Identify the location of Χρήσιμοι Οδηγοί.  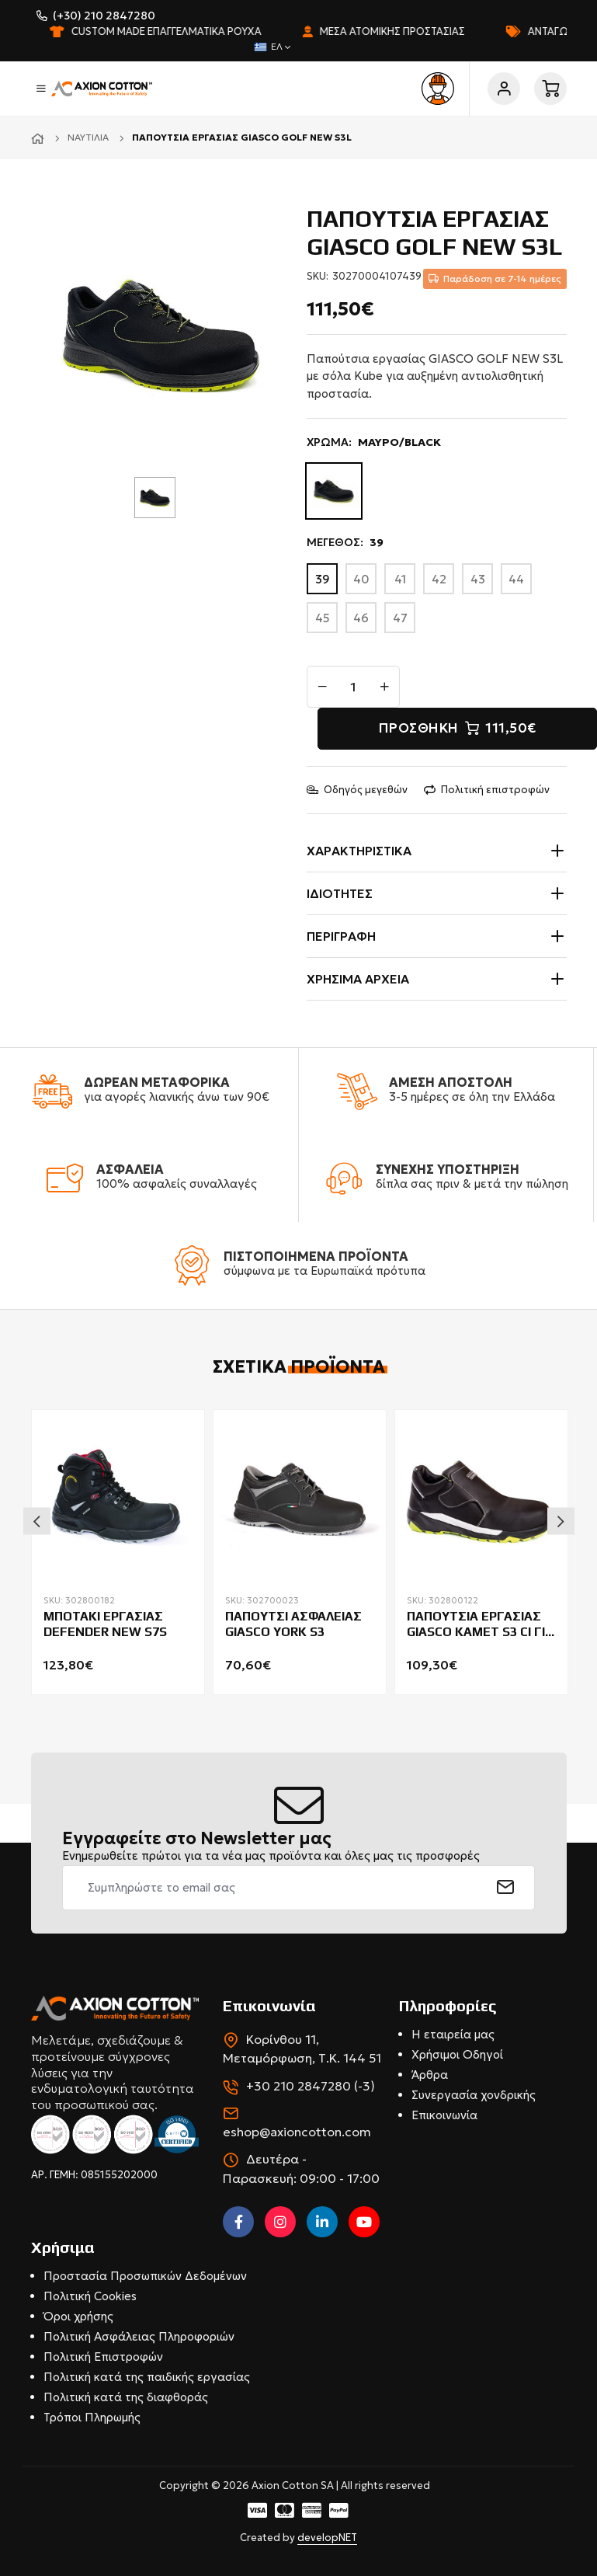
(457, 2054).